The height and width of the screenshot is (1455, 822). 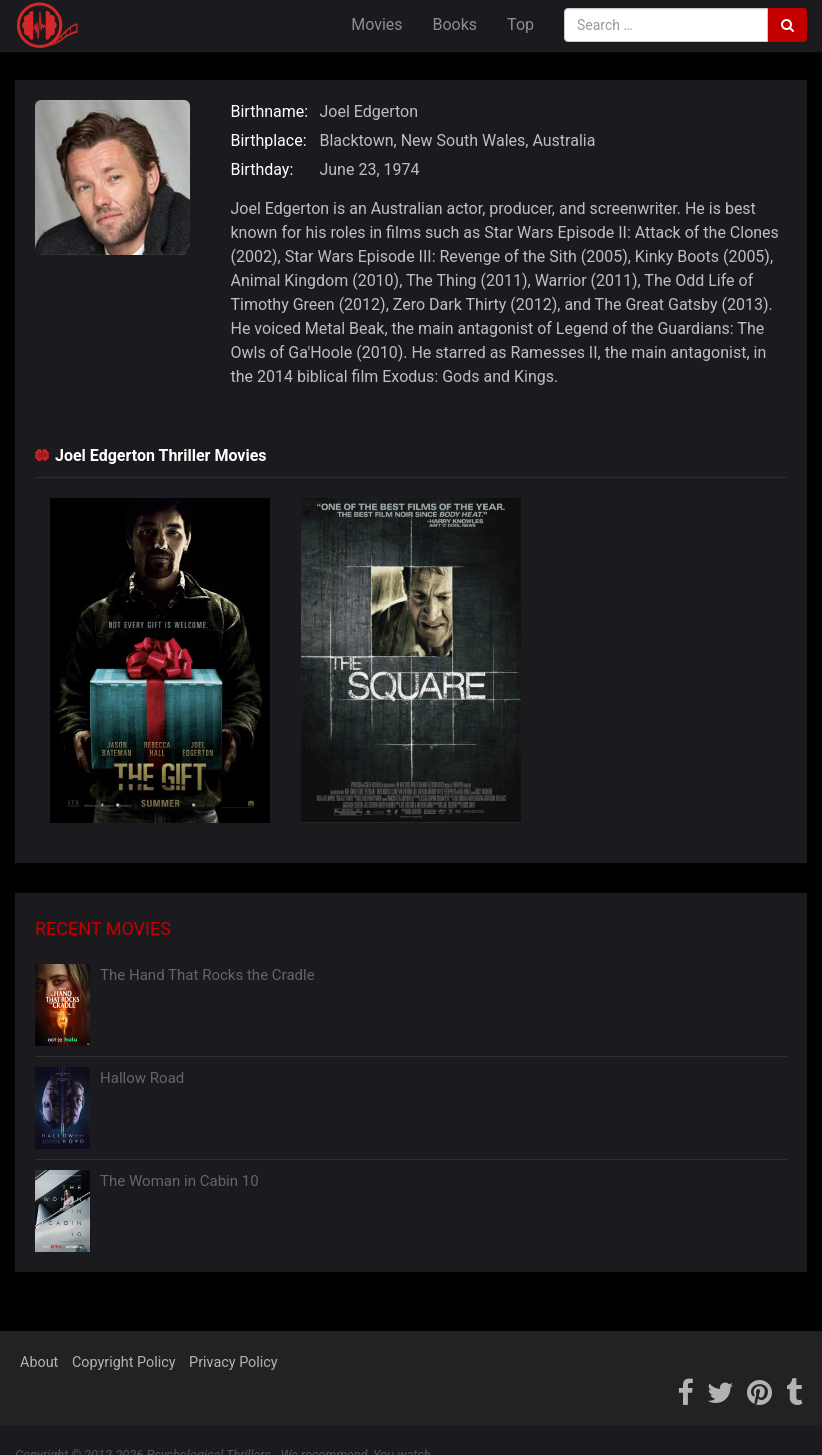 I want to click on Books, so click(x=455, y=24).